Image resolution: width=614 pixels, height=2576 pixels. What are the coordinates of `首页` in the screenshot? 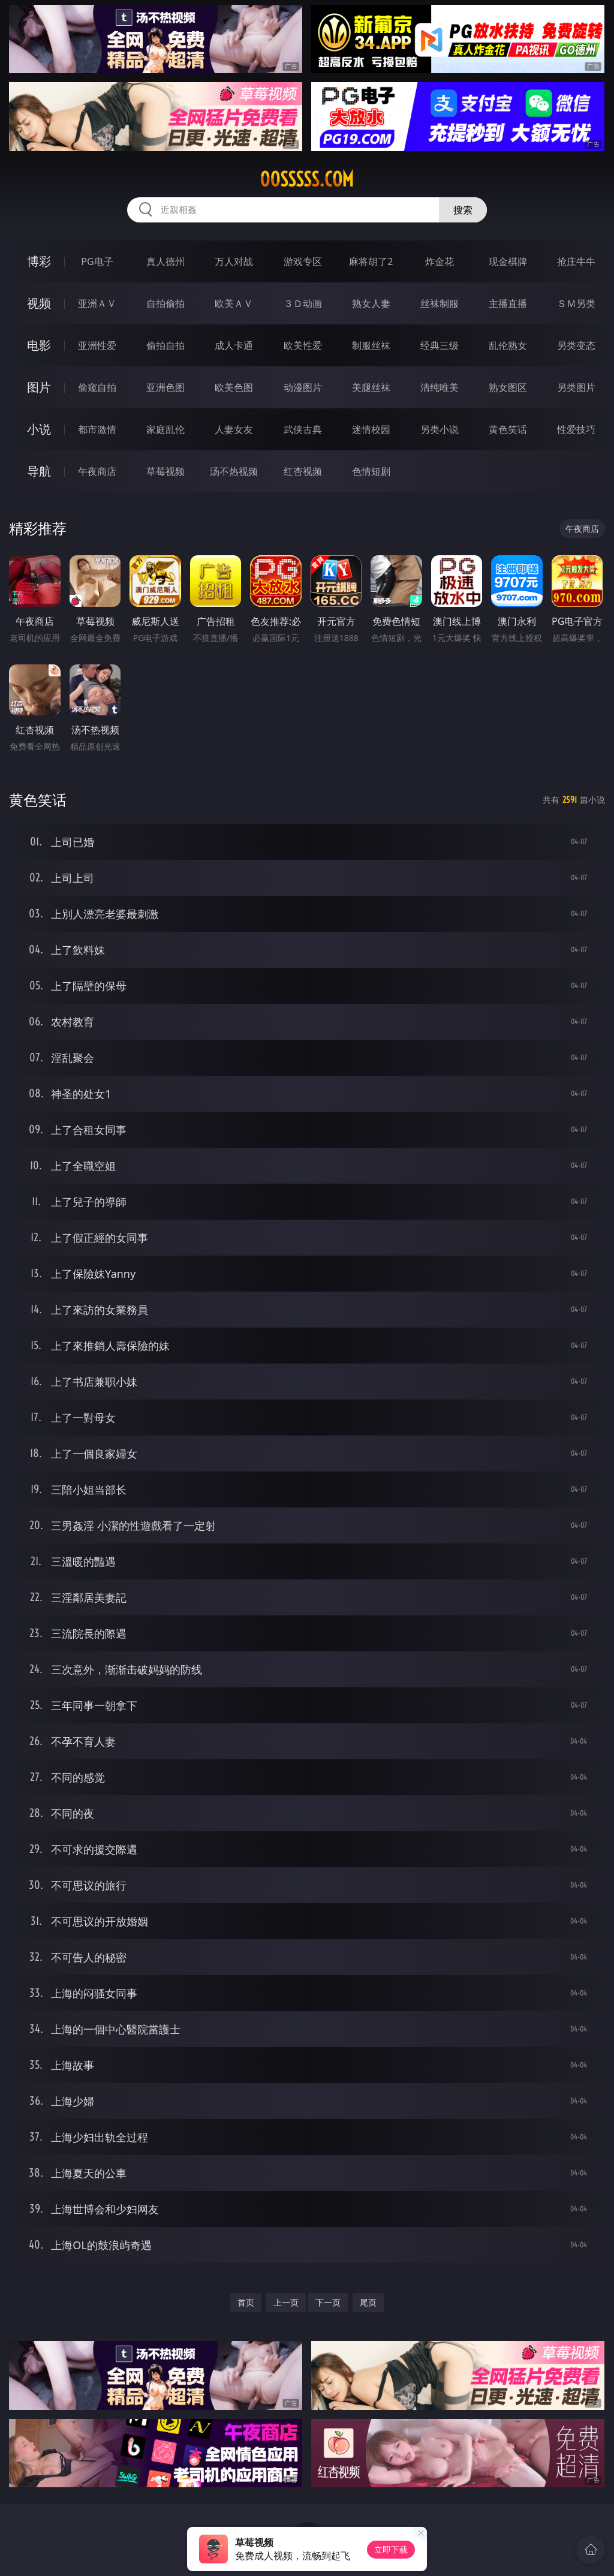 It's located at (245, 2302).